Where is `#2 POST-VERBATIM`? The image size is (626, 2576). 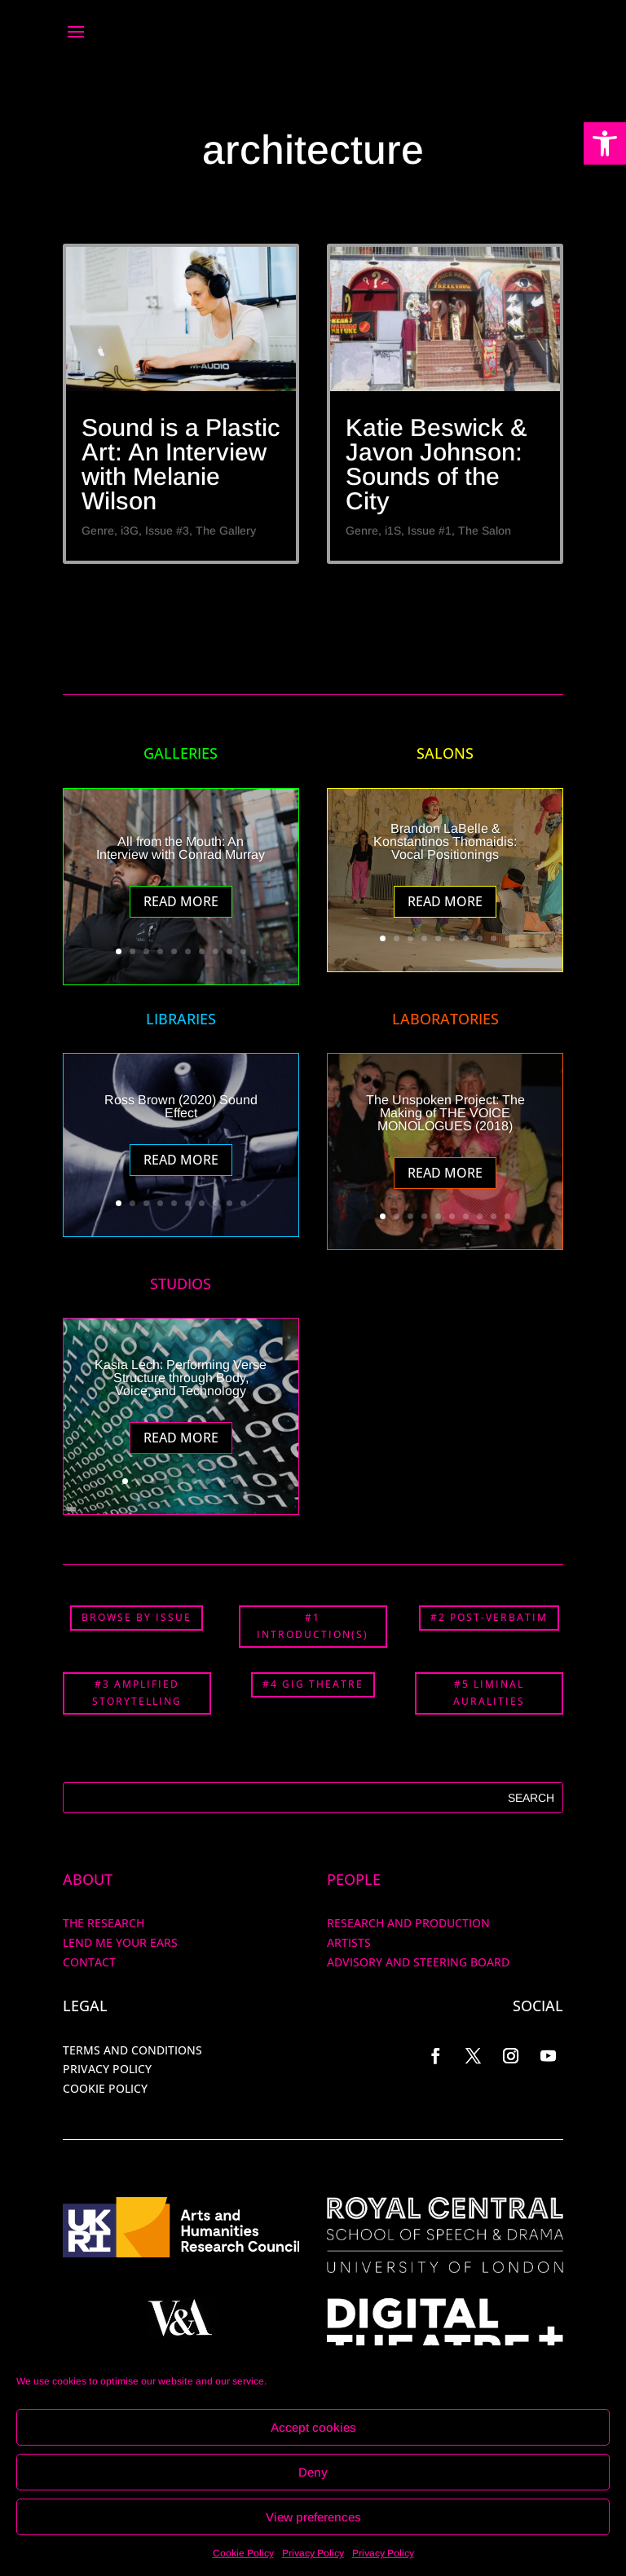
#2 POST-VERBATIM is located at coordinates (489, 1617).